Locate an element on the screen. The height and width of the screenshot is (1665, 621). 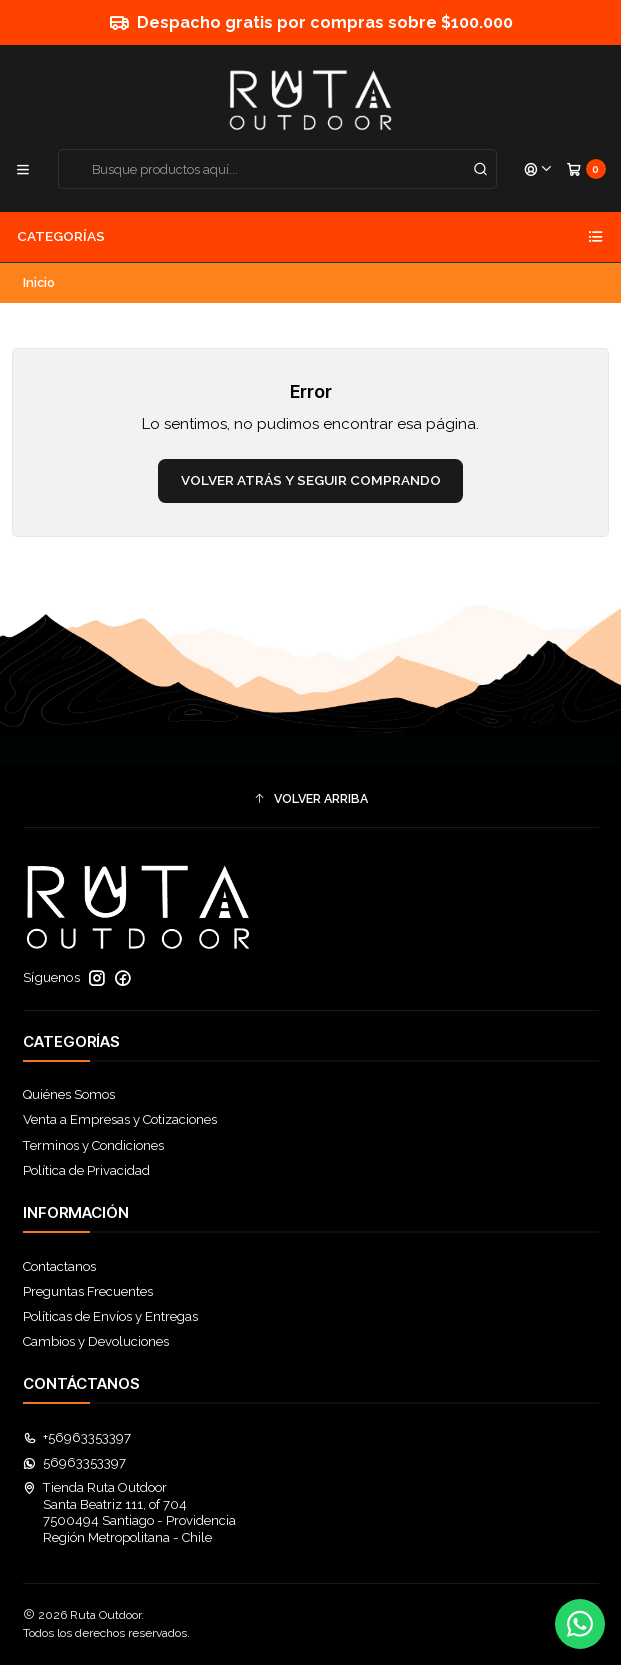
Política de Privacidad is located at coordinates (86, 1170).